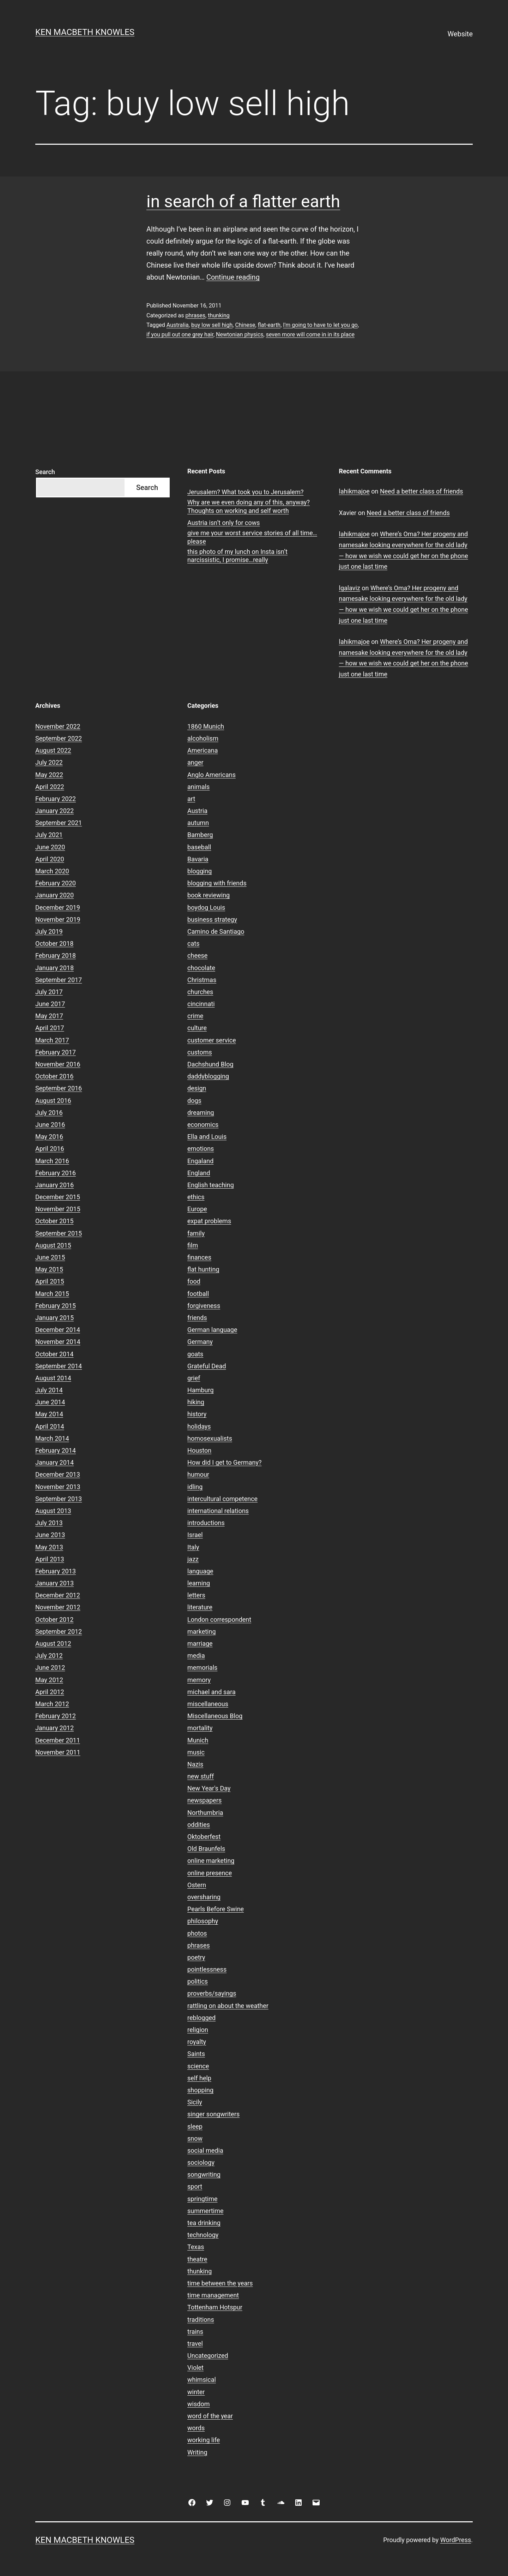 This screenshot has width=508, height=2576. I want to click on September 2021, so click(58, 822).